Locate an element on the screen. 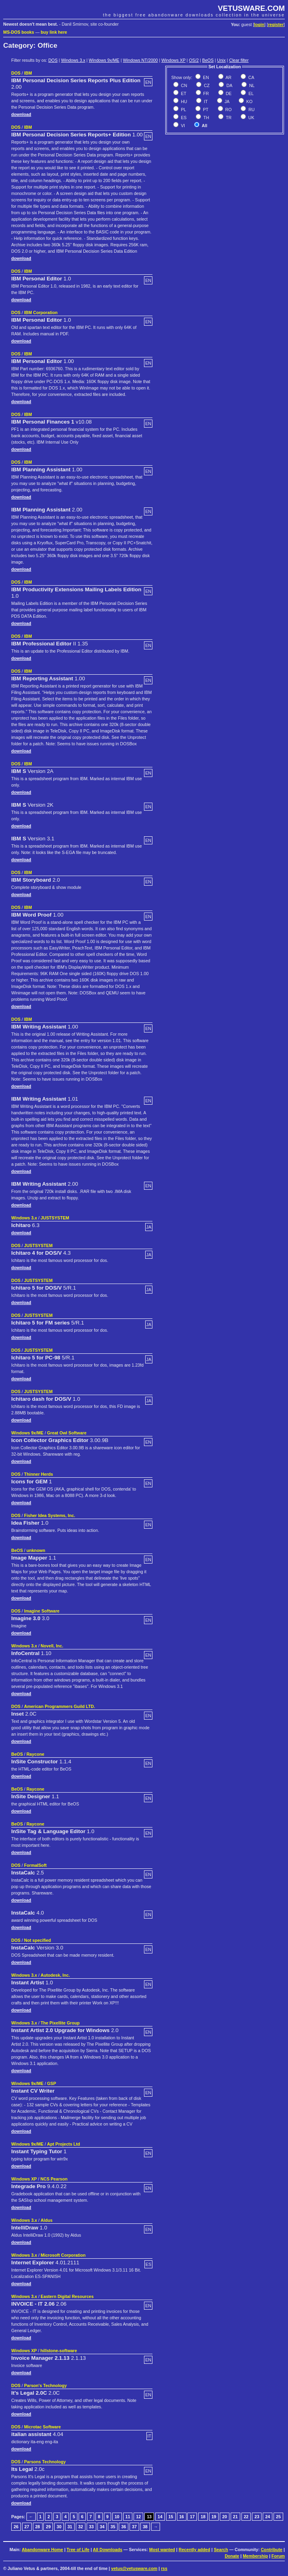  download is located at coordinates (21, 114).